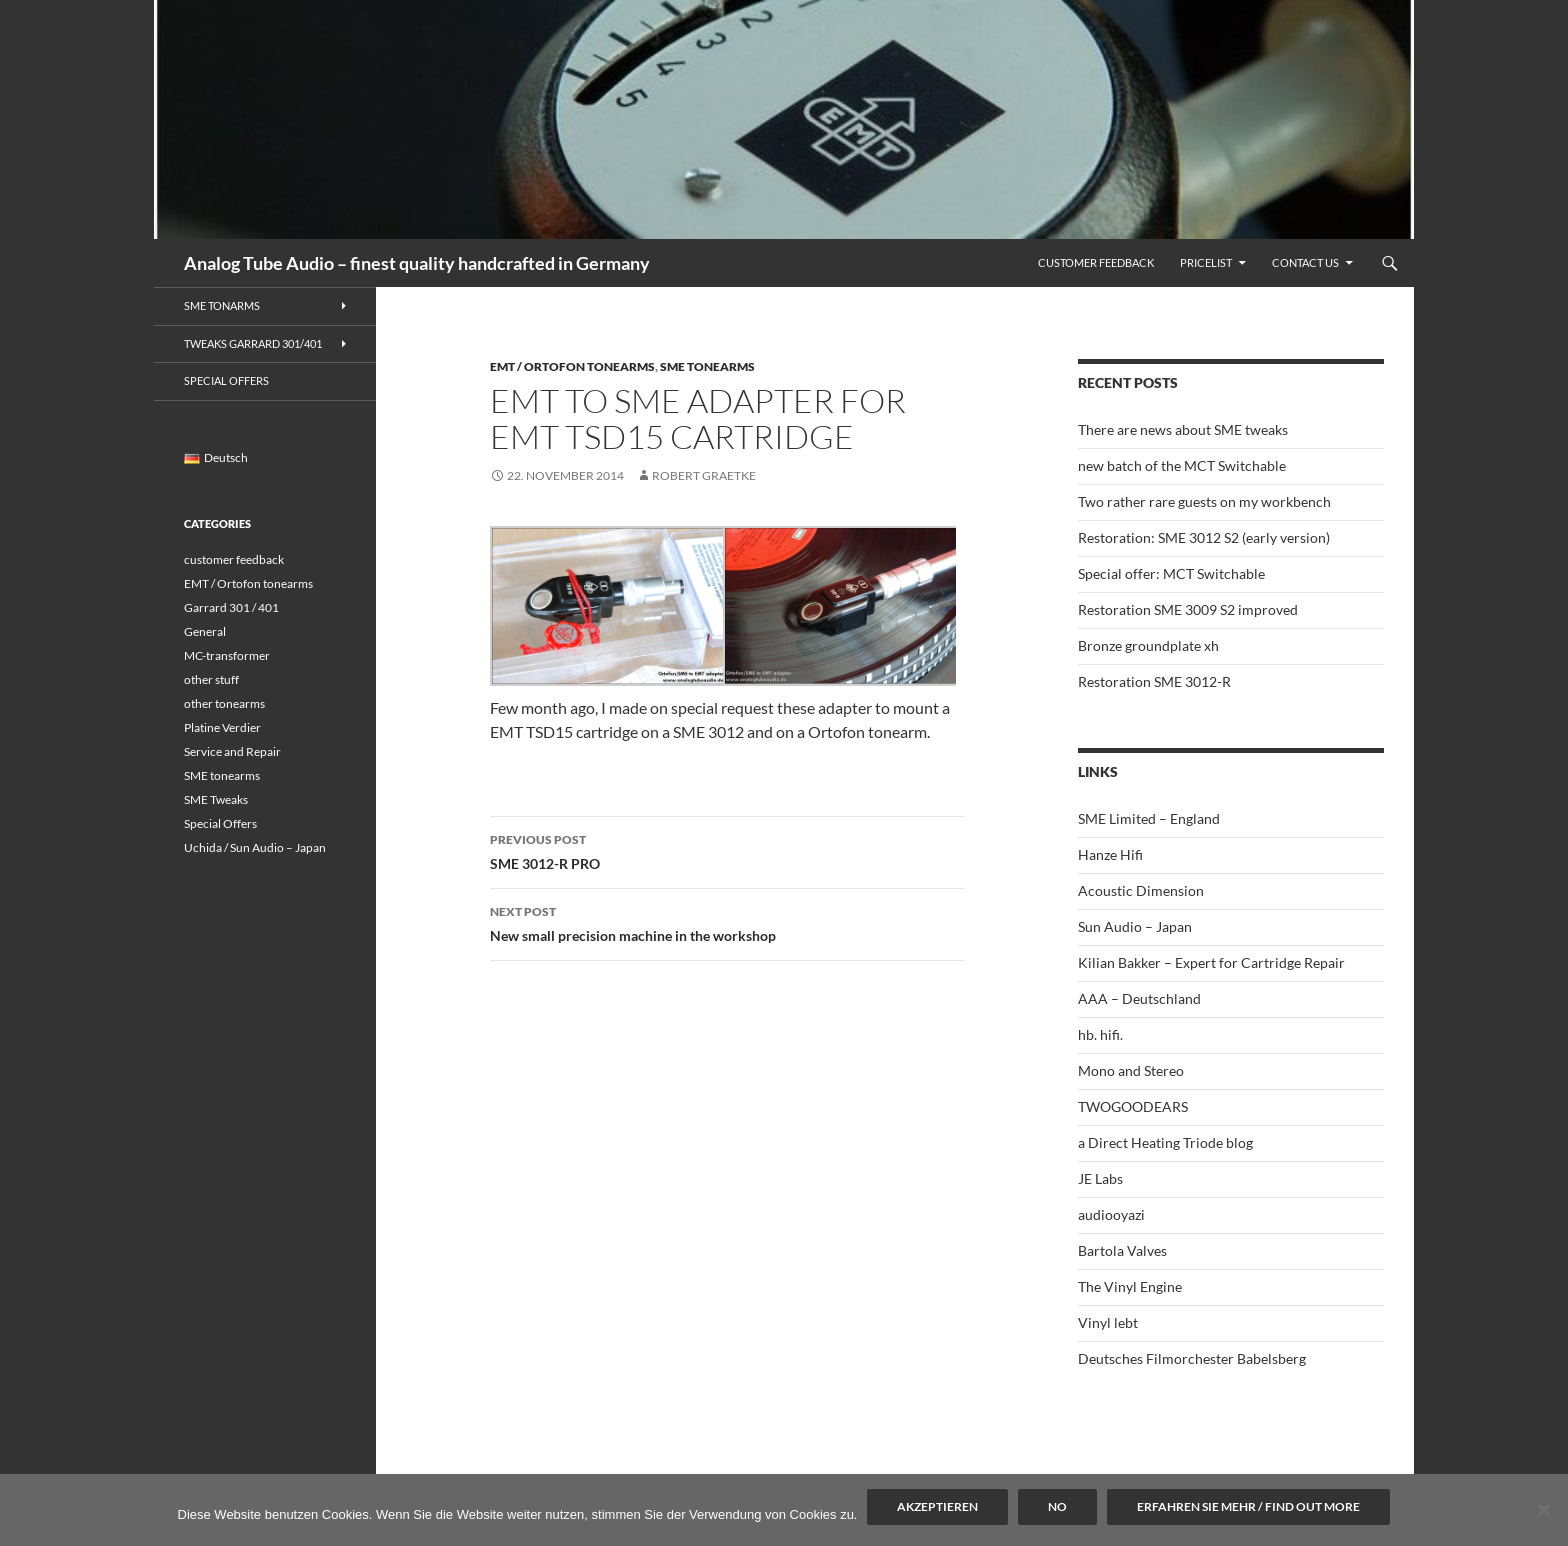  What do you see at coordinates (1130, 1286) in the screenshot?
I see `The Vinyl Engine` at bounding box center [1130, 1286].